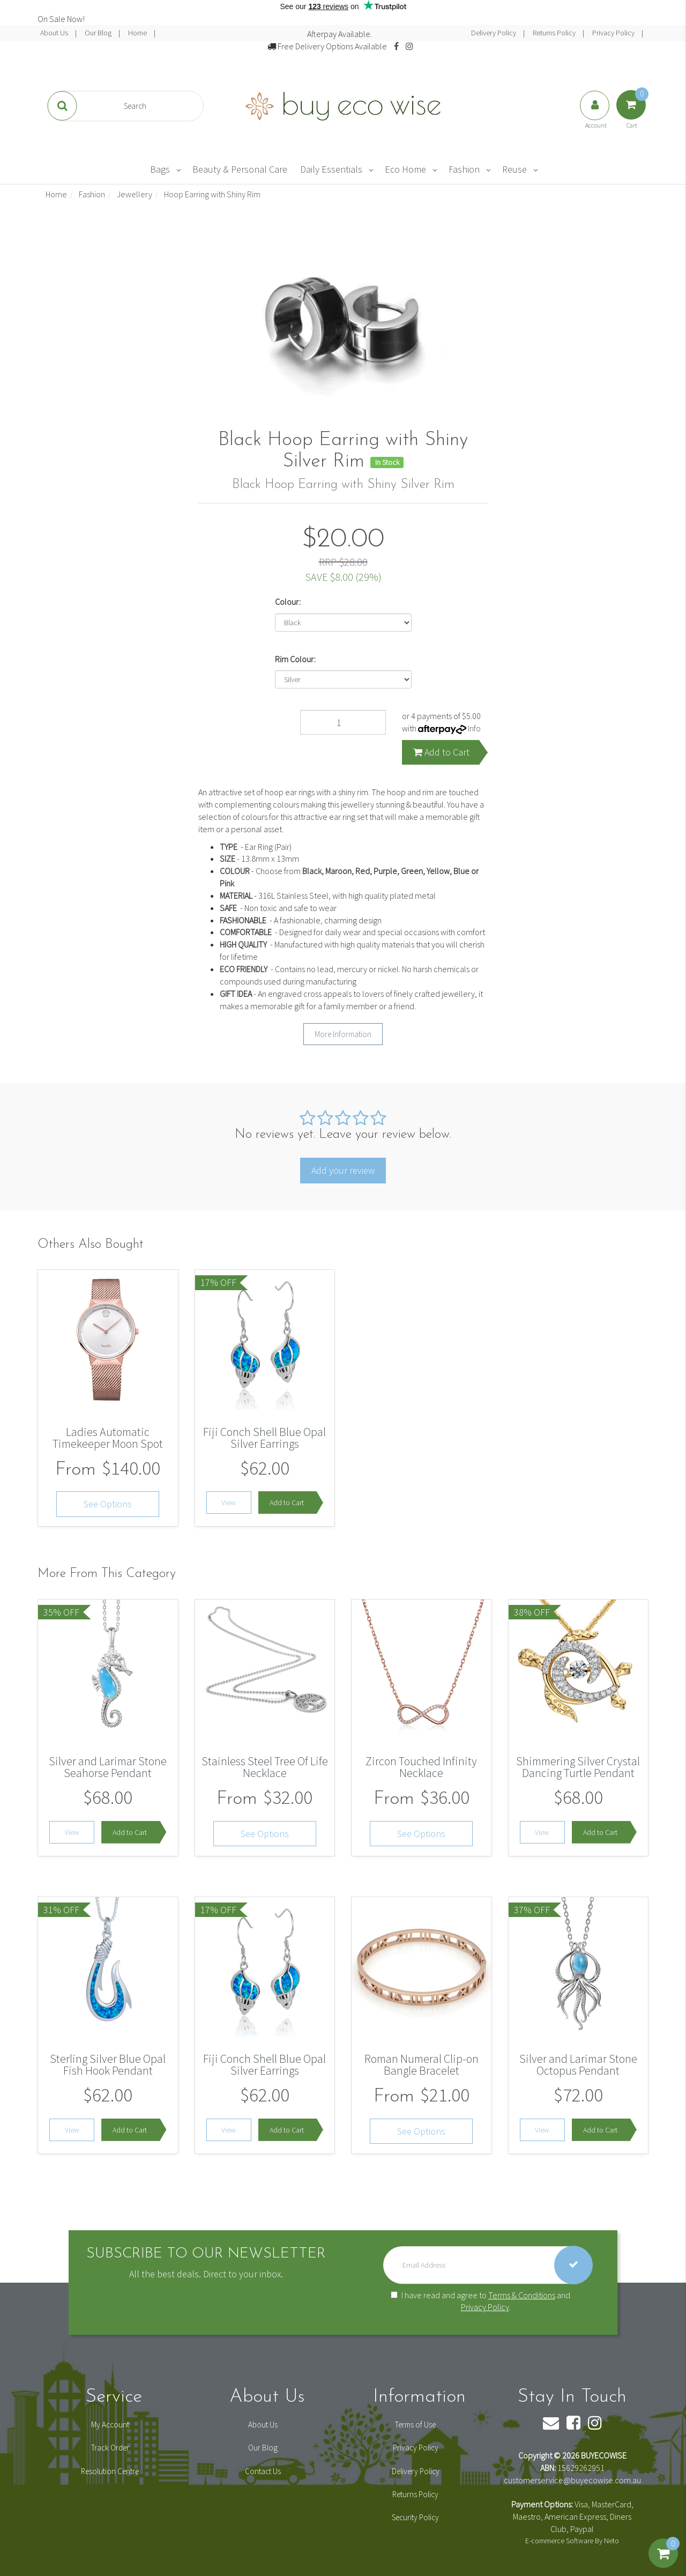 The width and height of the screenshot is (686, 2576). I want to click on Terms & Conditions, so click(521, 2295).